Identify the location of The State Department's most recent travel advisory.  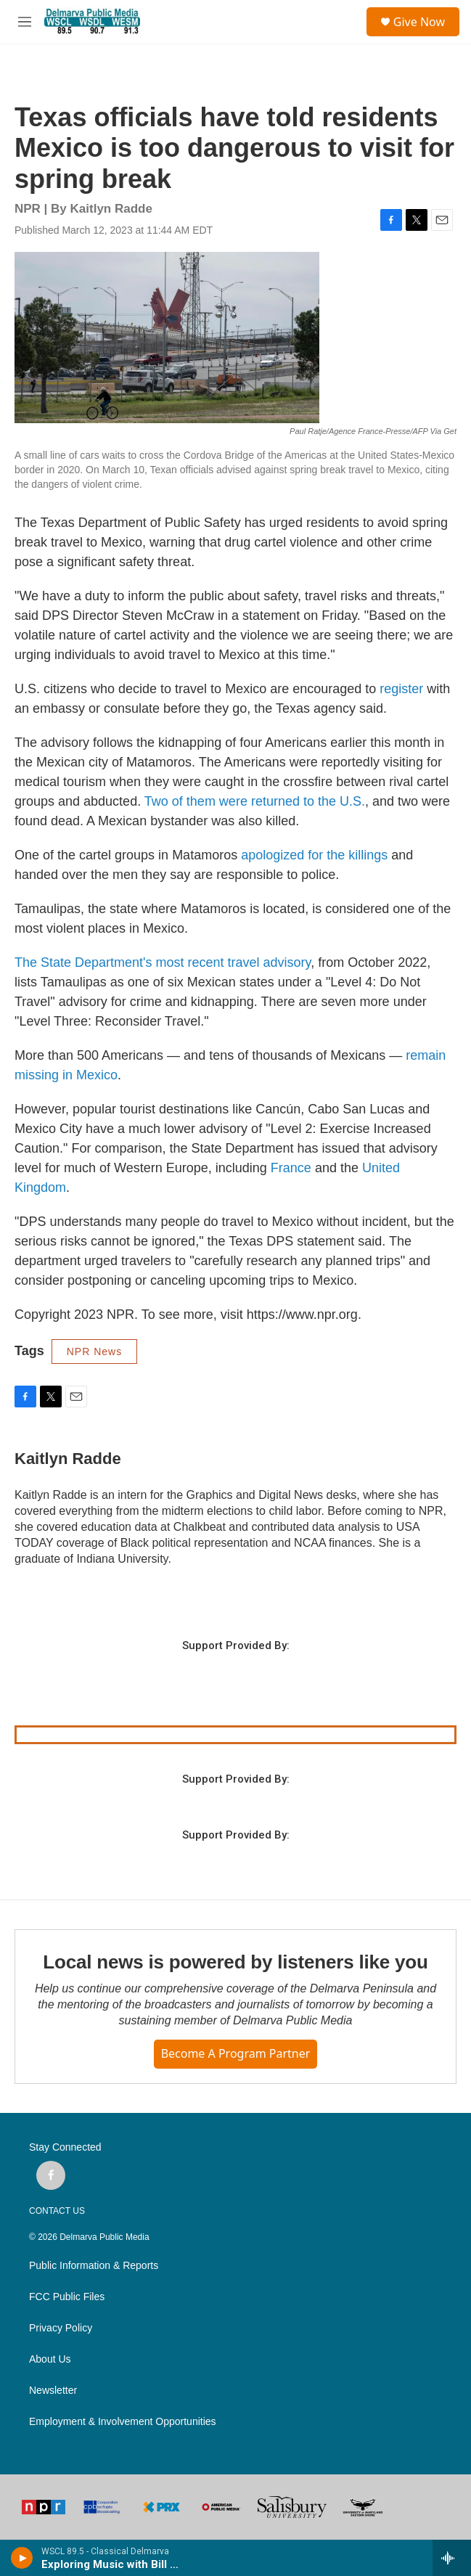
(163, 962).